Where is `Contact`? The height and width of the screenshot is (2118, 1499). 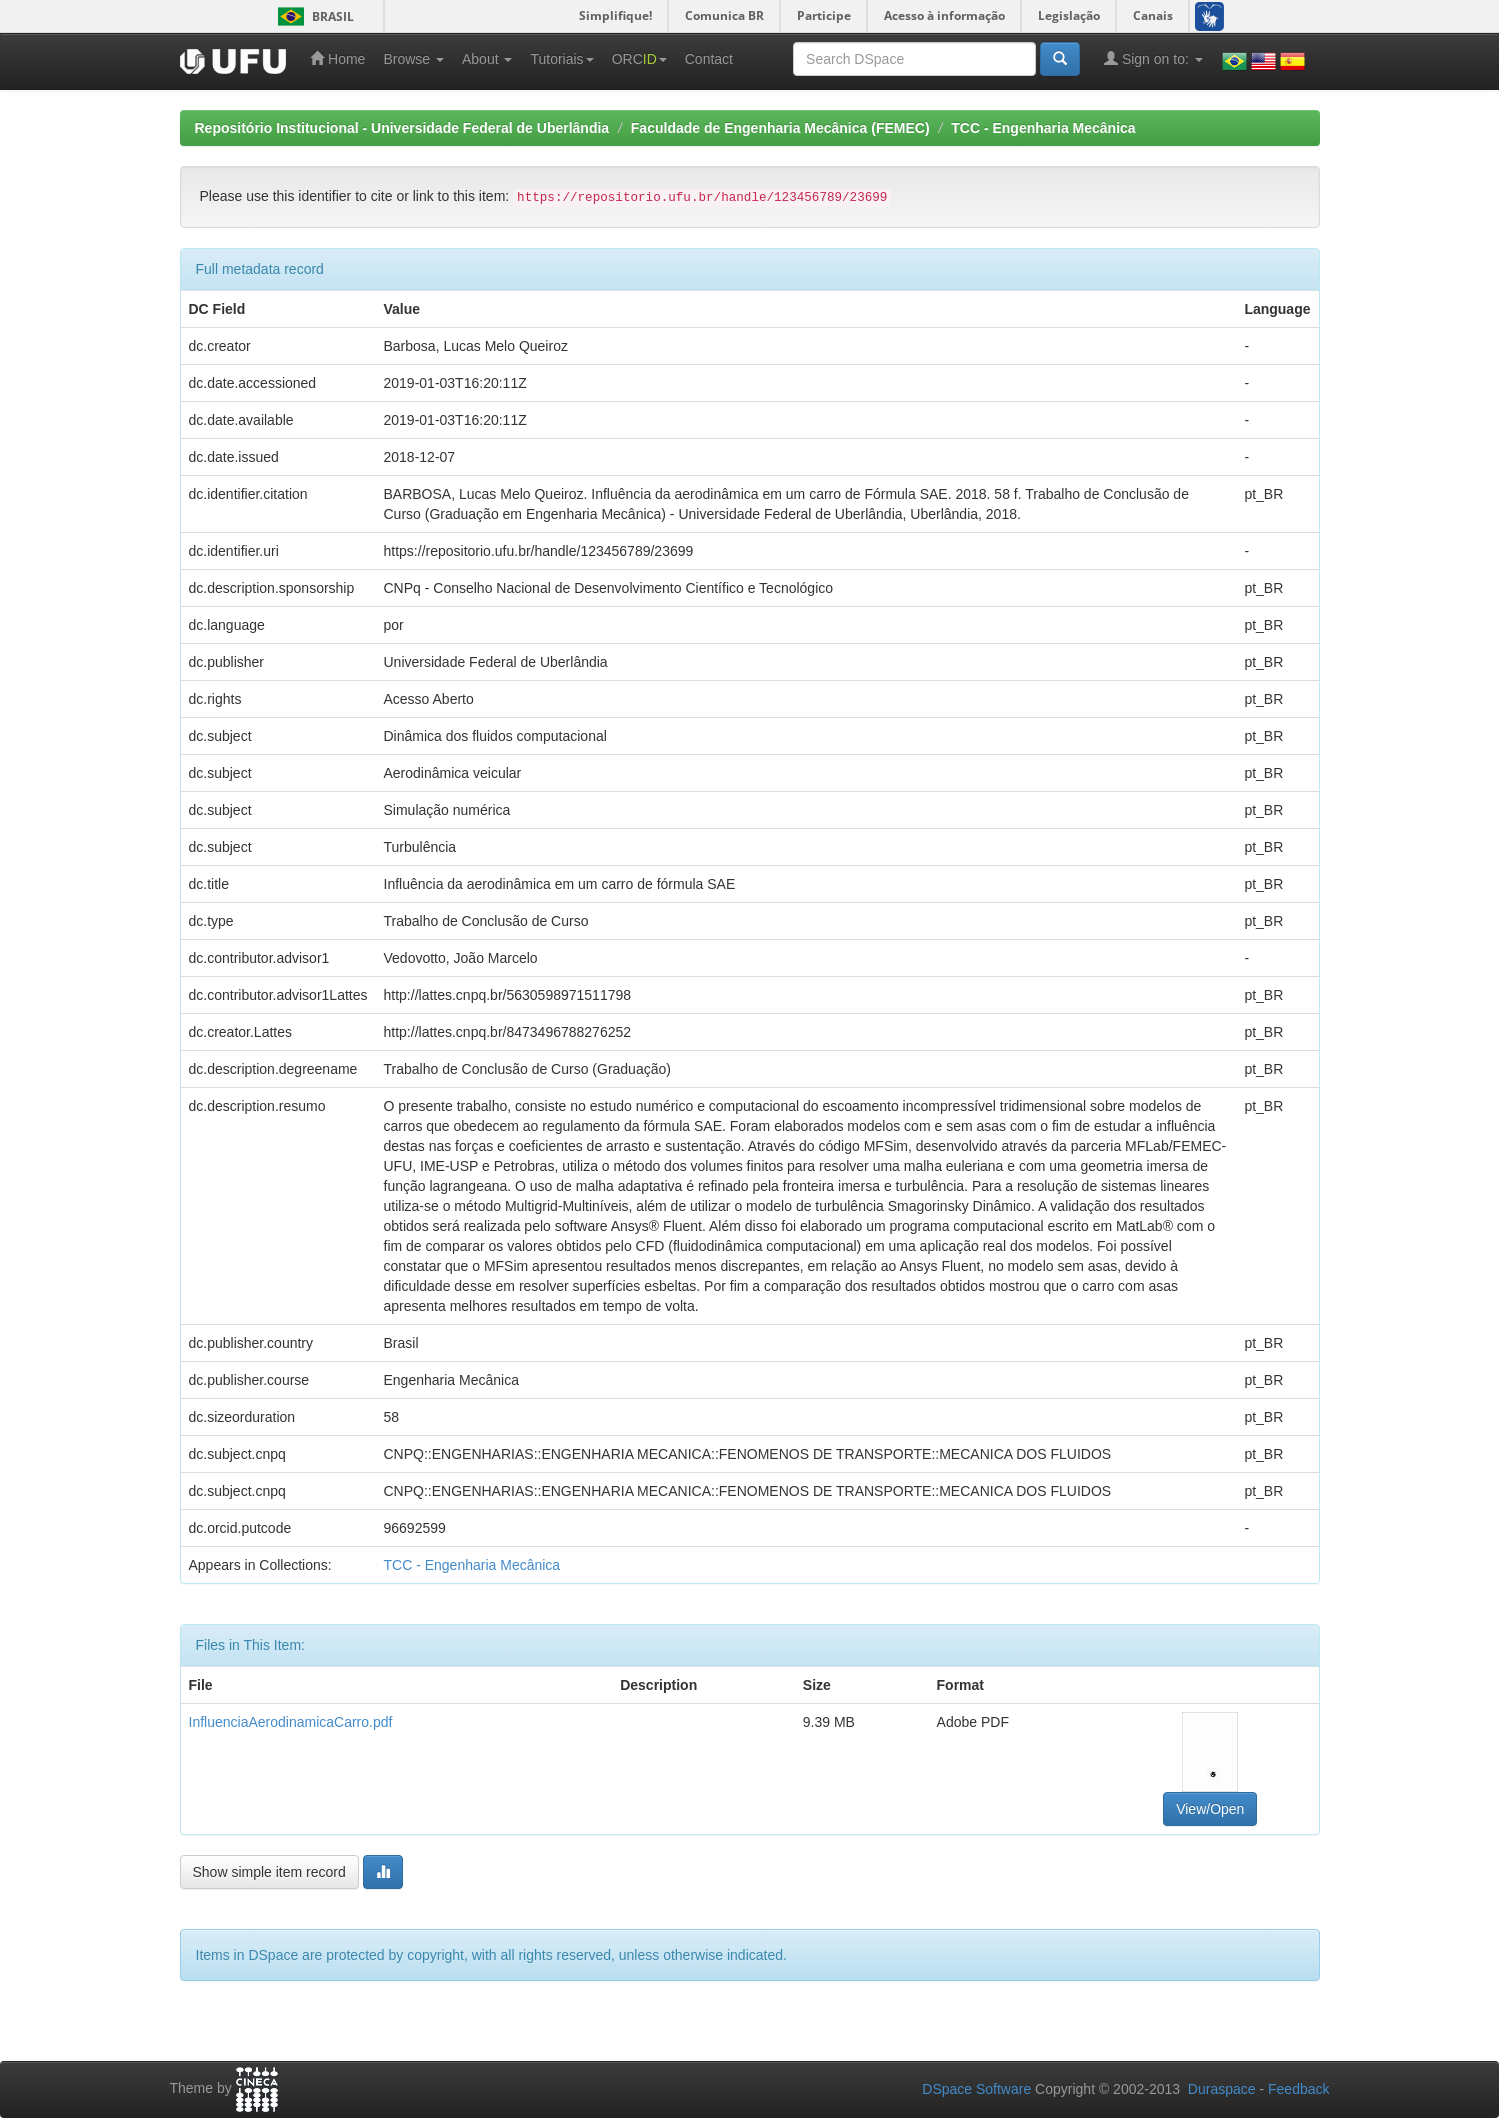 Contact is located at coordinates (709, 59).